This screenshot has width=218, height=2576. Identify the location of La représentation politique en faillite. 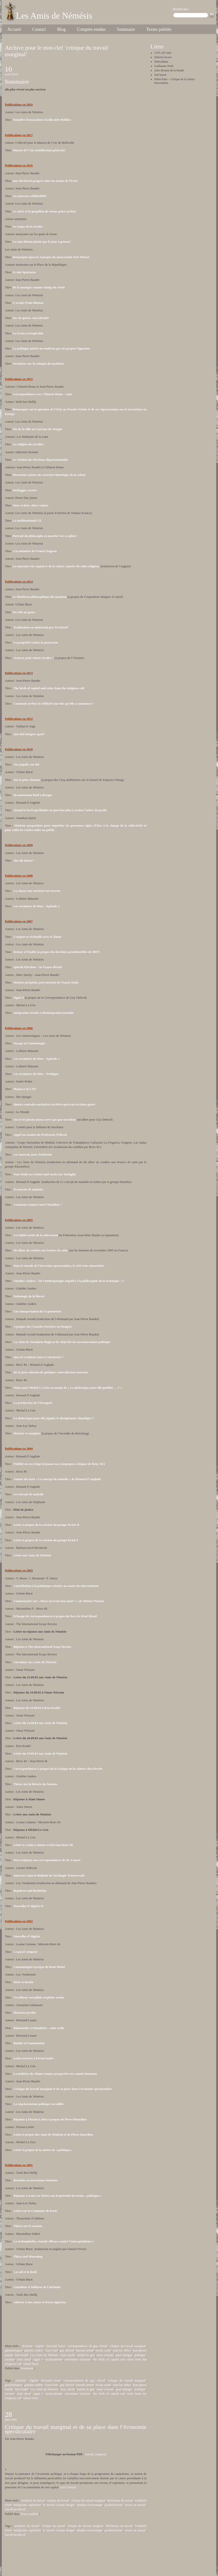
(38, 2104).